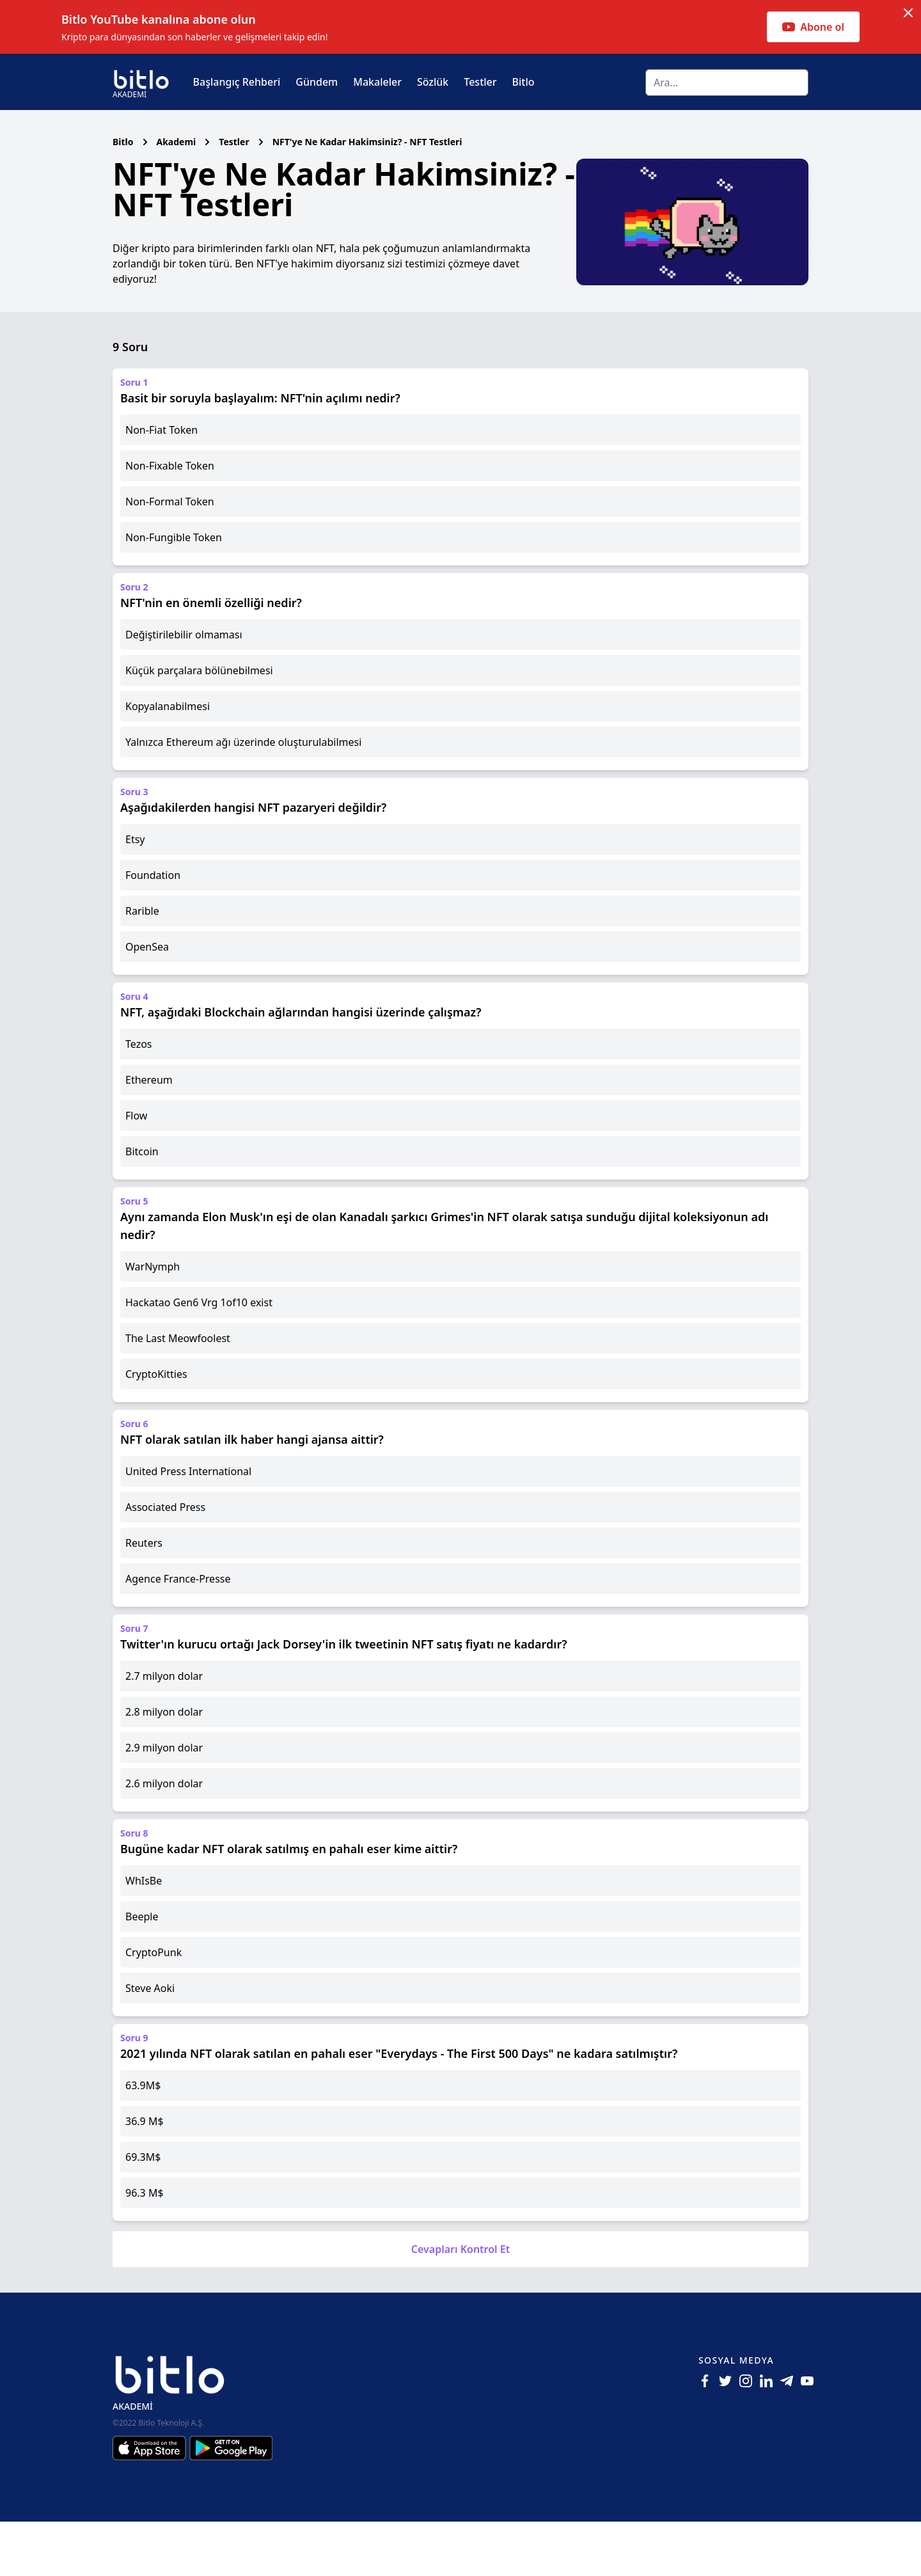 This screenshot has width=921, height=2576. I want to click on Sözlük, so click(432, 82).